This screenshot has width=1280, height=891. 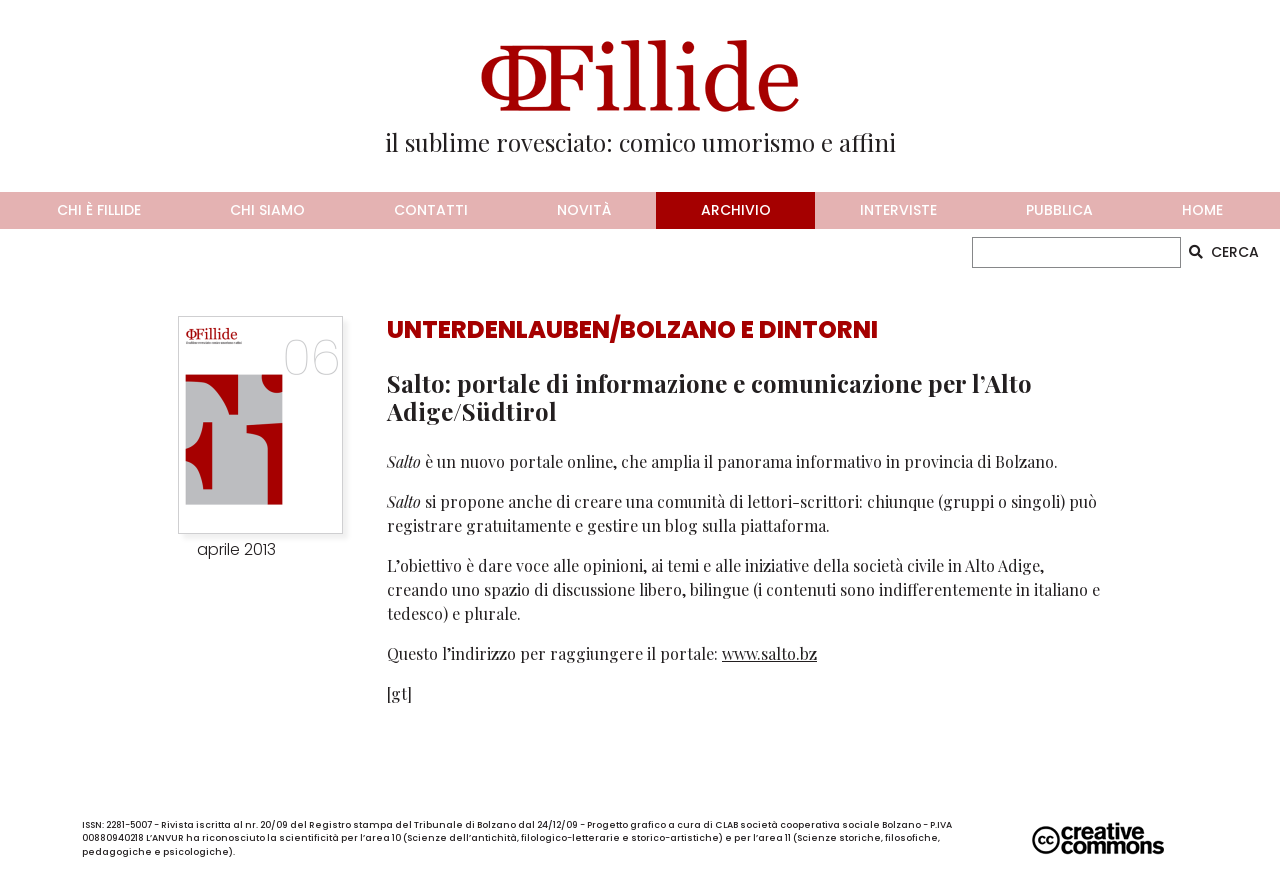 What do you see at coordinates (736, 210) in the screenshot?
I see `archivio` at bounding box center [736, 210].